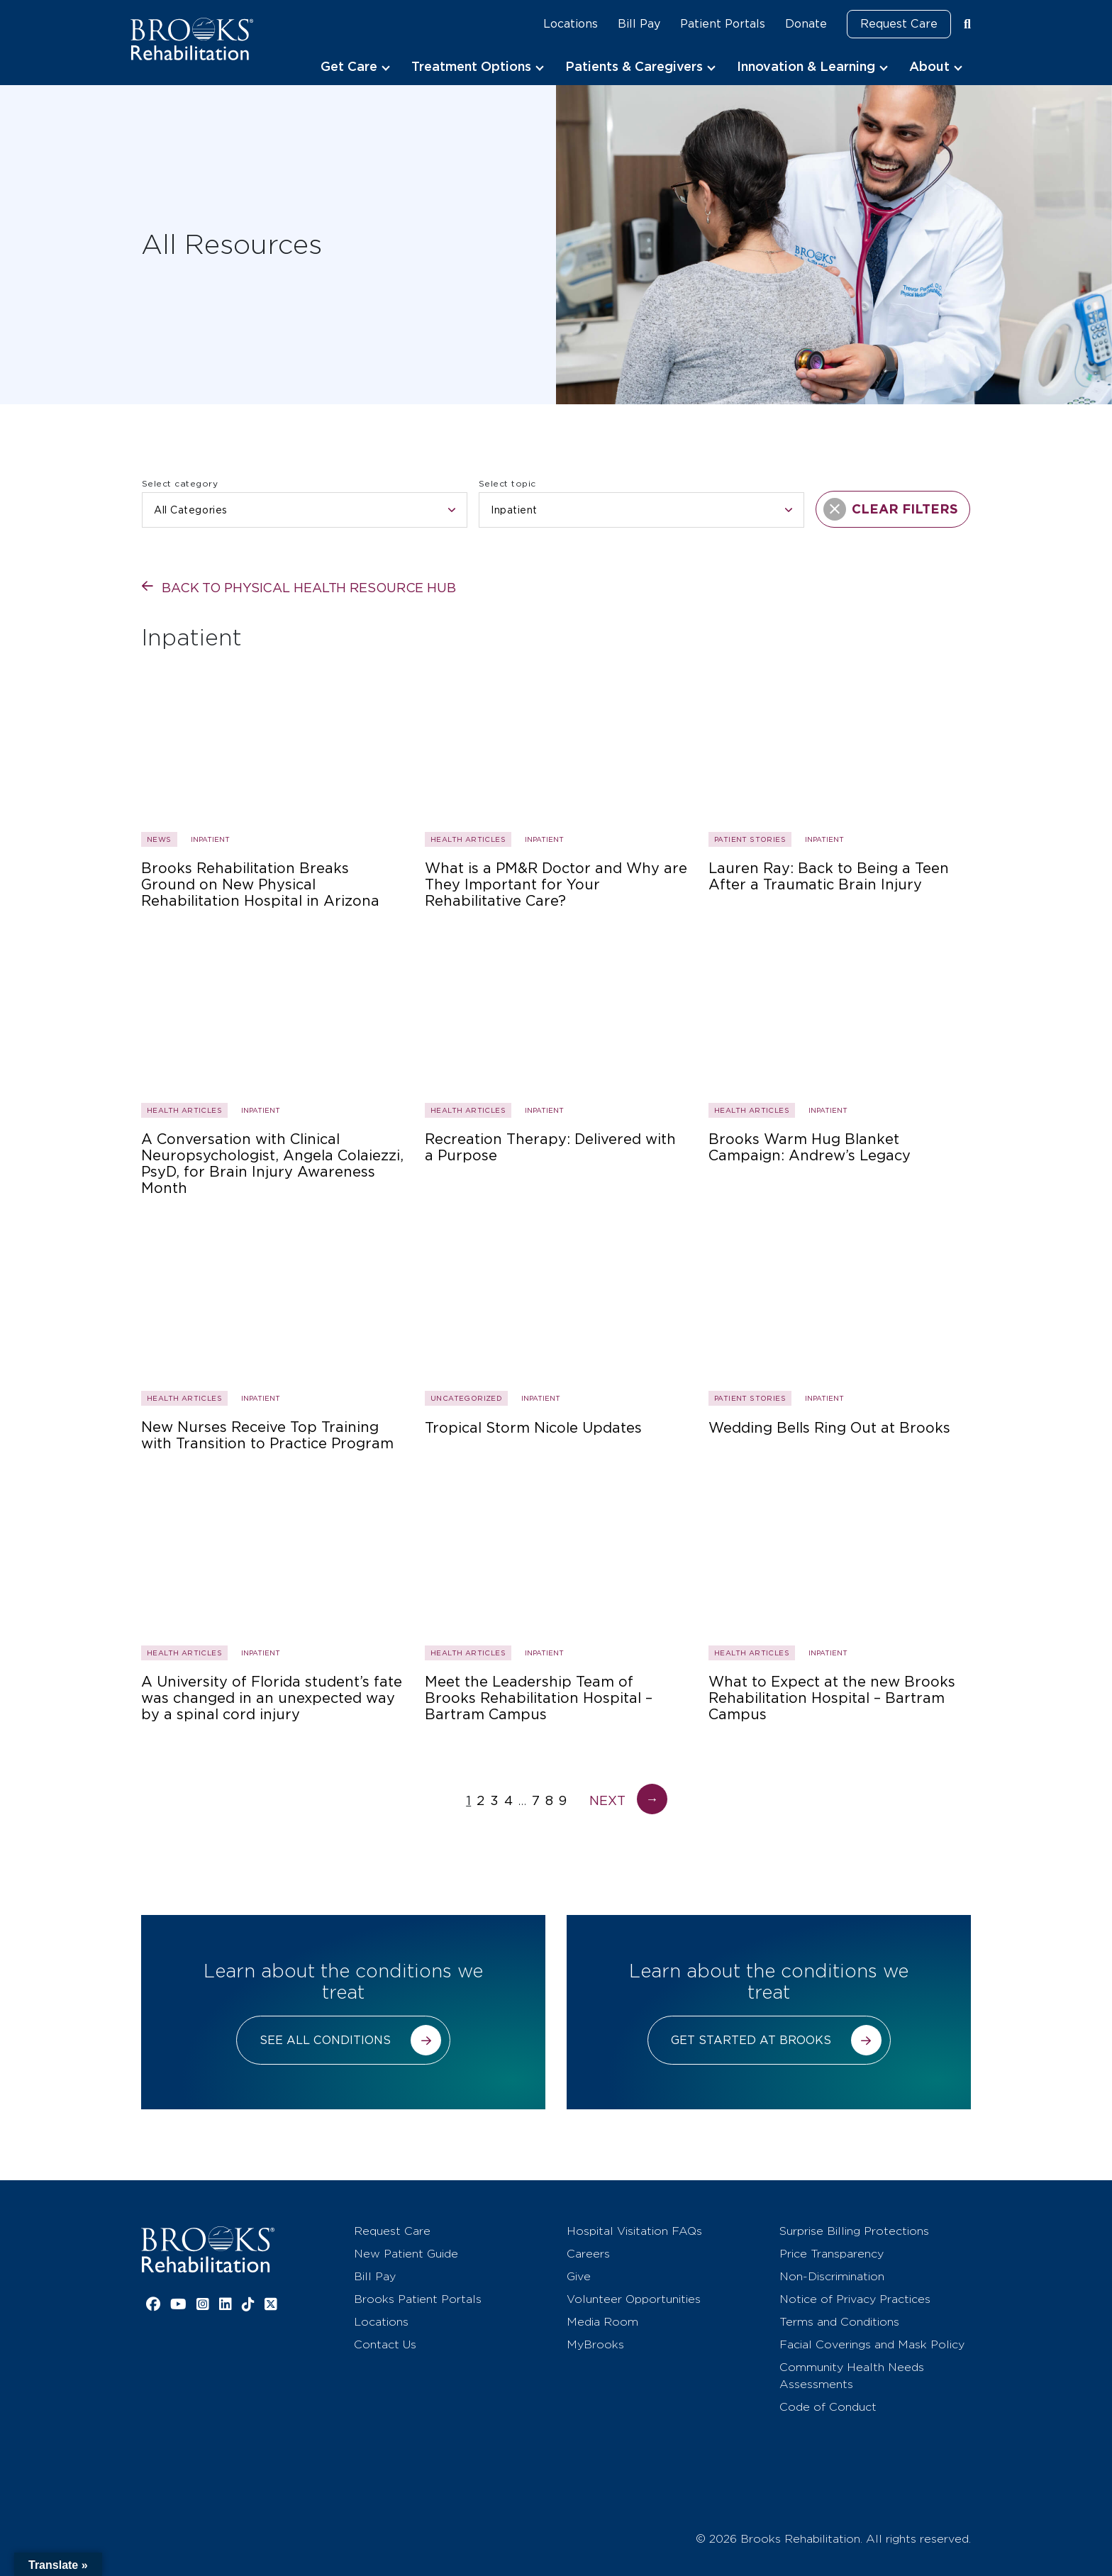  Describe the element at coordinates (806, 23) in the screenshot. I see `Donate` at that location.